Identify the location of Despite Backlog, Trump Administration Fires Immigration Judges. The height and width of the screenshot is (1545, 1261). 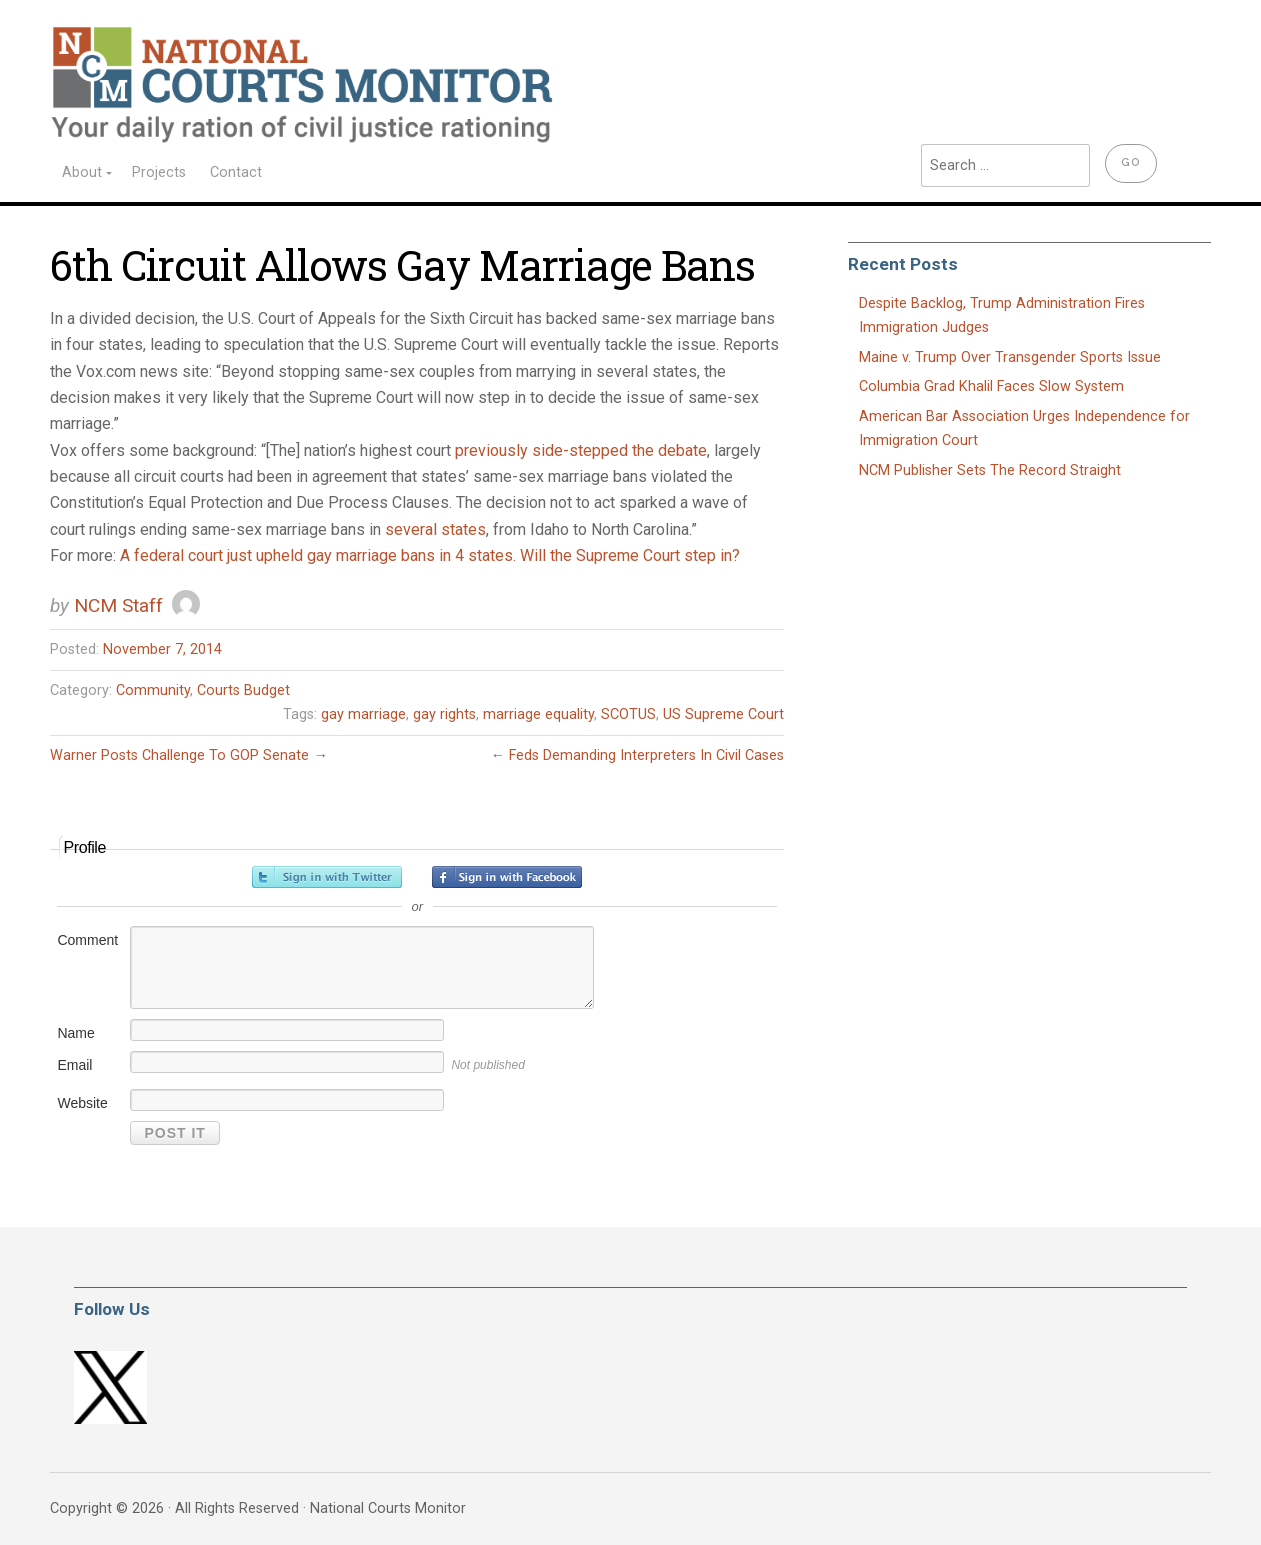
(1002, 315).